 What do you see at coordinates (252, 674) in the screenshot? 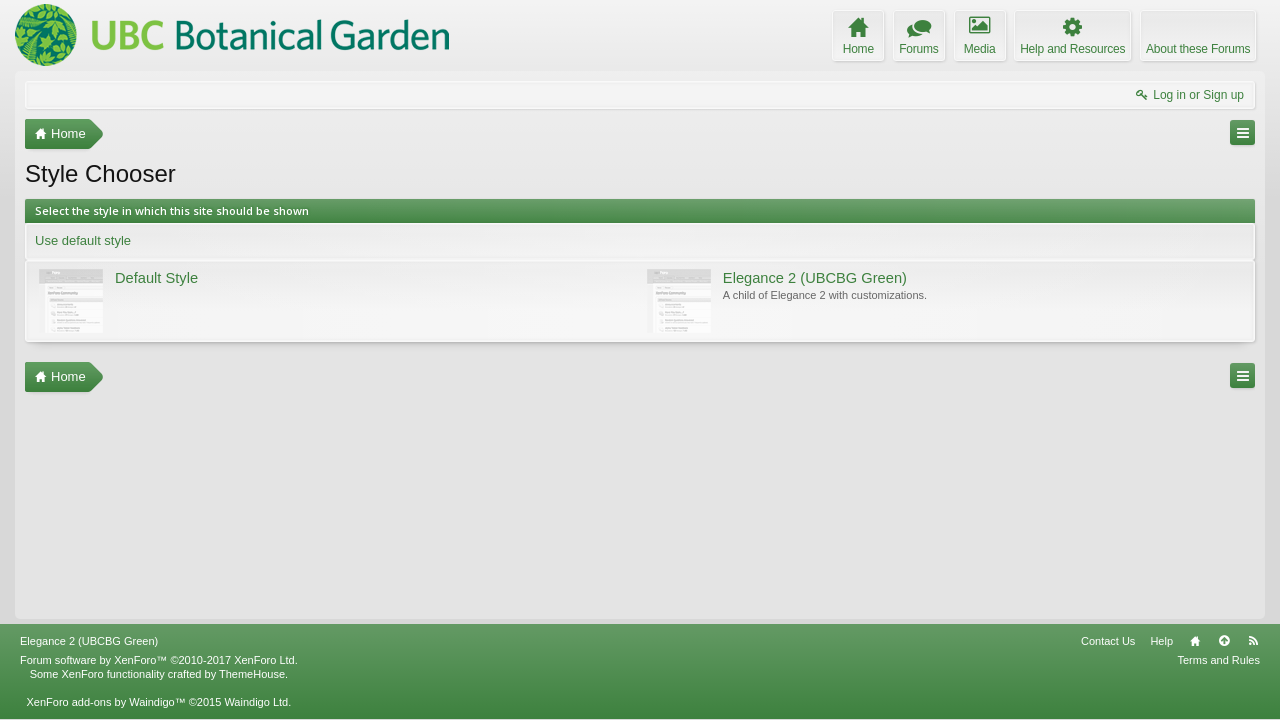
I see `ThemeHouse` at bounding box center [252, 674].